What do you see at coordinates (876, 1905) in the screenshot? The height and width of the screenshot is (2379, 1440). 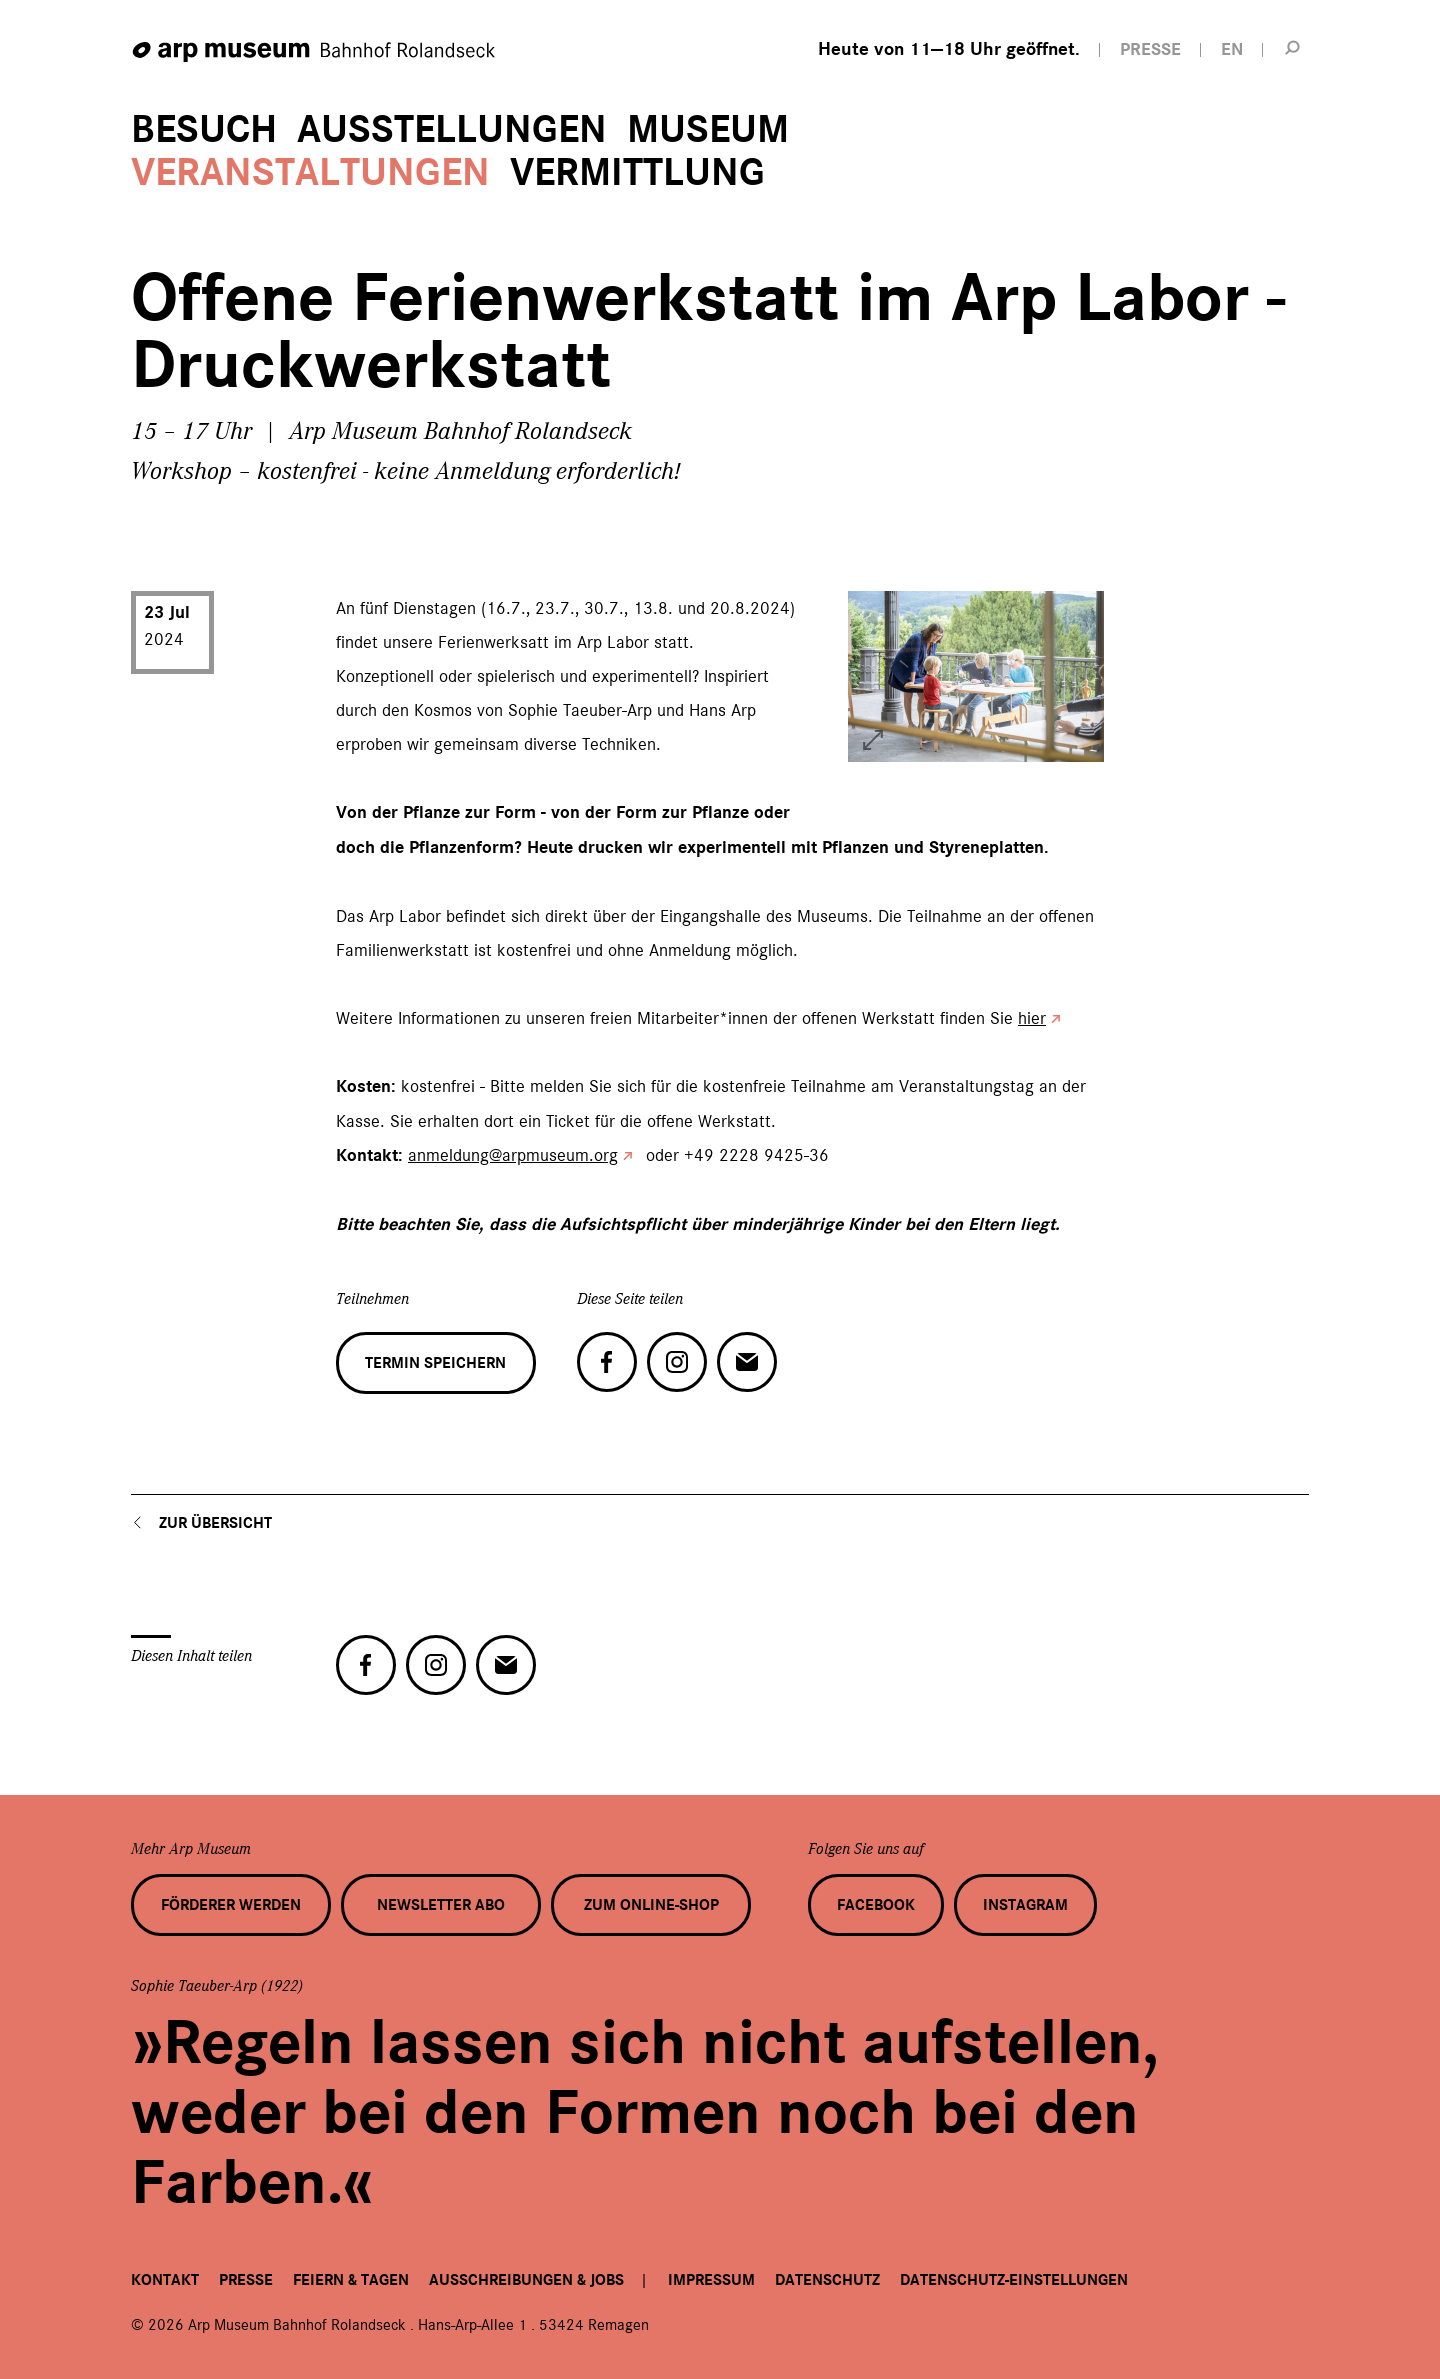 I see `Facebook` at bounding box center [876, 1905].